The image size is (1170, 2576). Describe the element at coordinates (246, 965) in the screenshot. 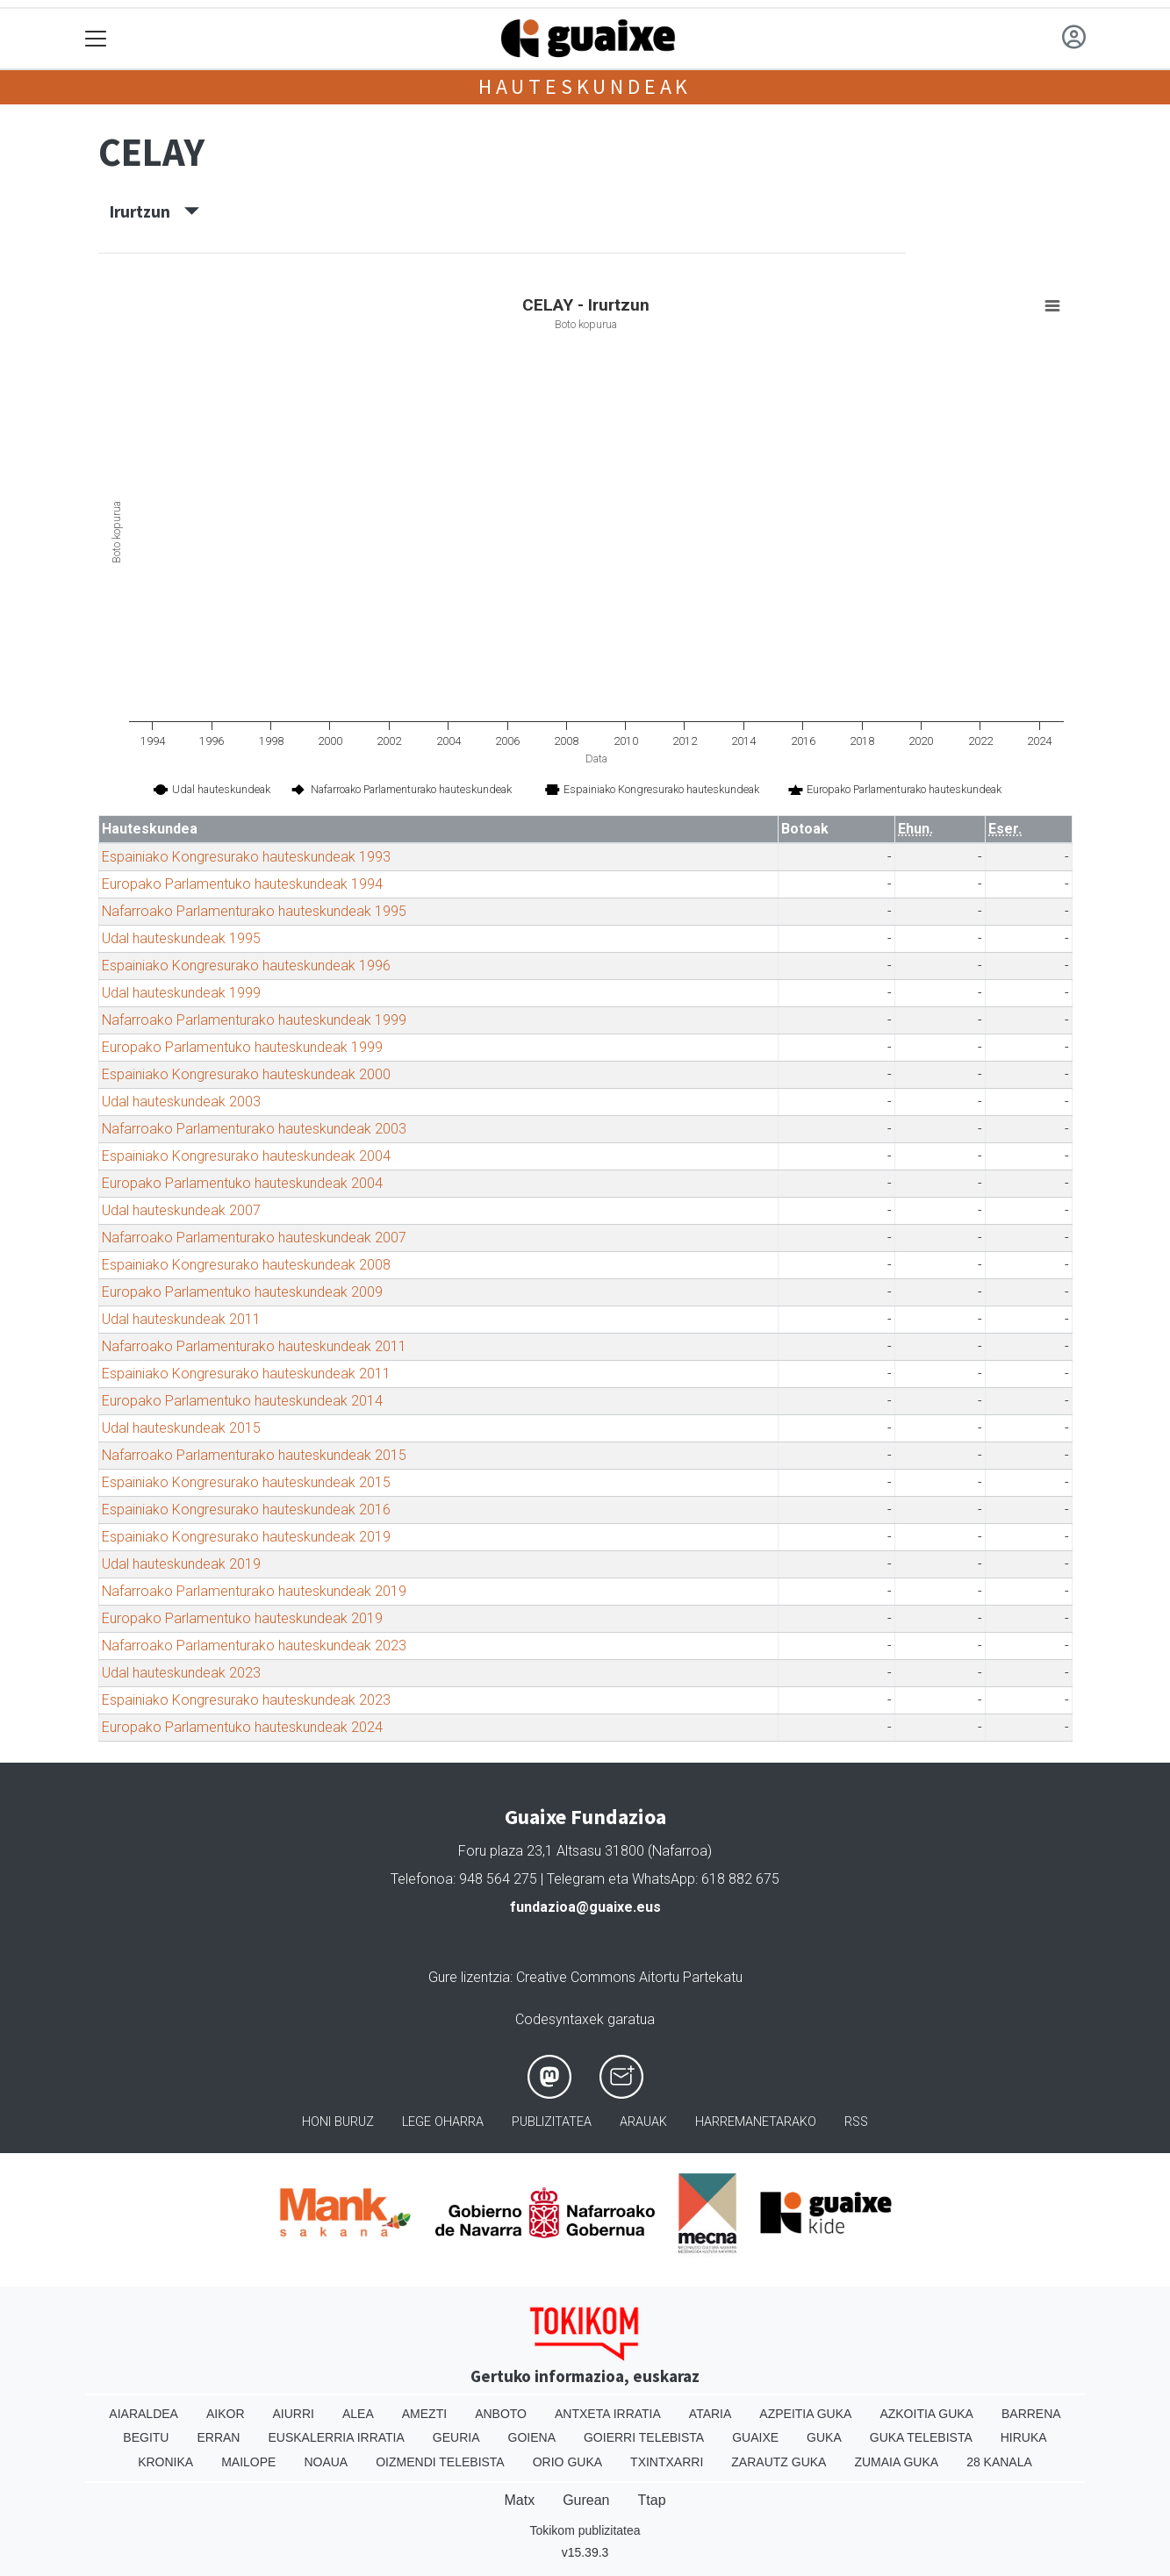

I see `Espainiako Kongresurako hauteskundeak 1996` at that location.